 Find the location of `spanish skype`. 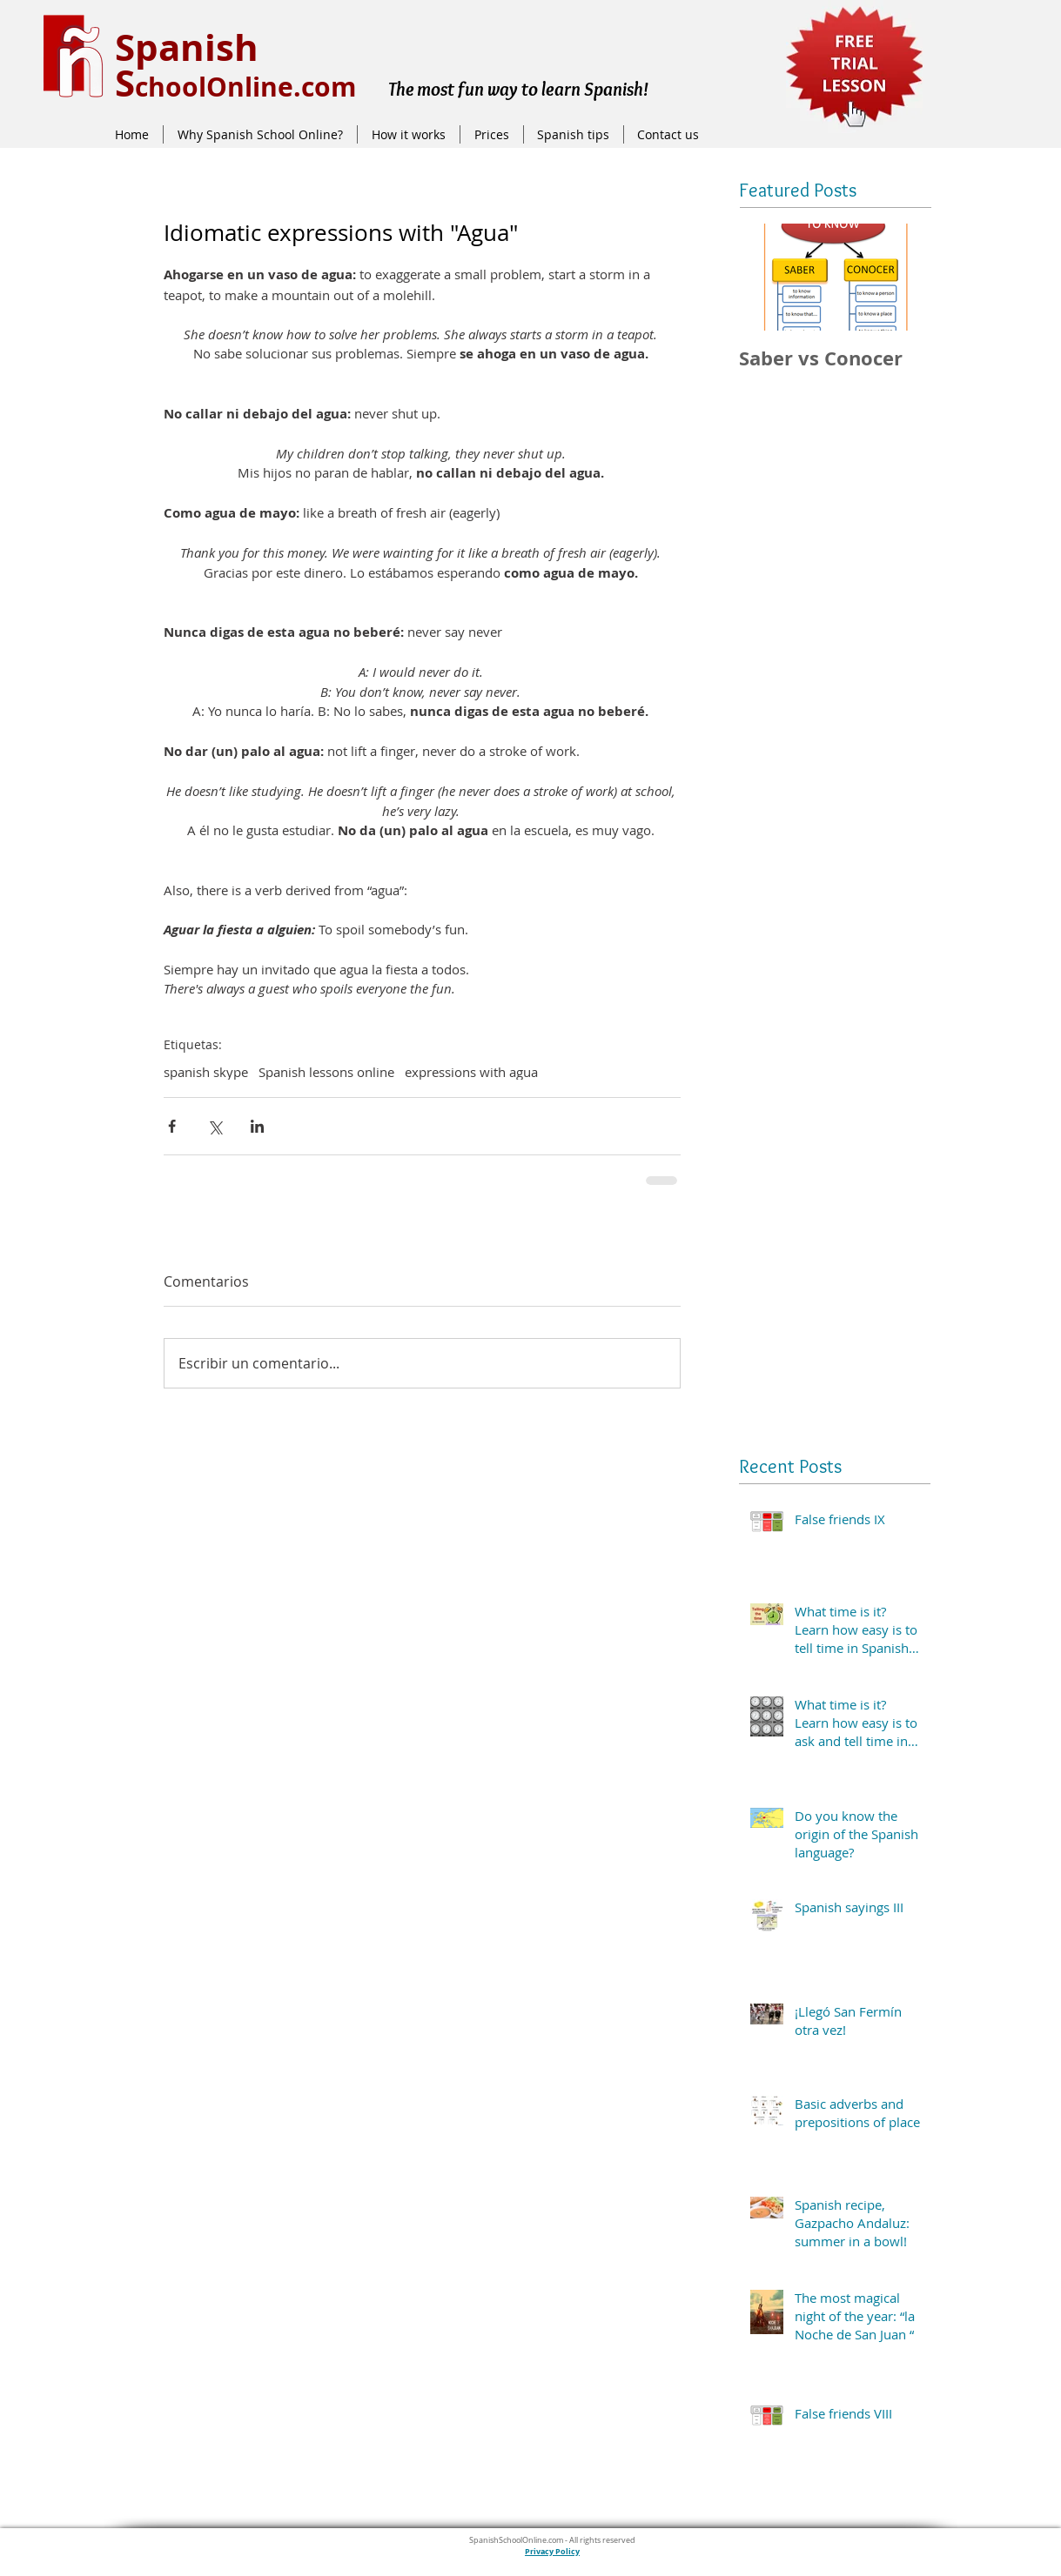

spanish skype is located at coordinates (206, 1072).